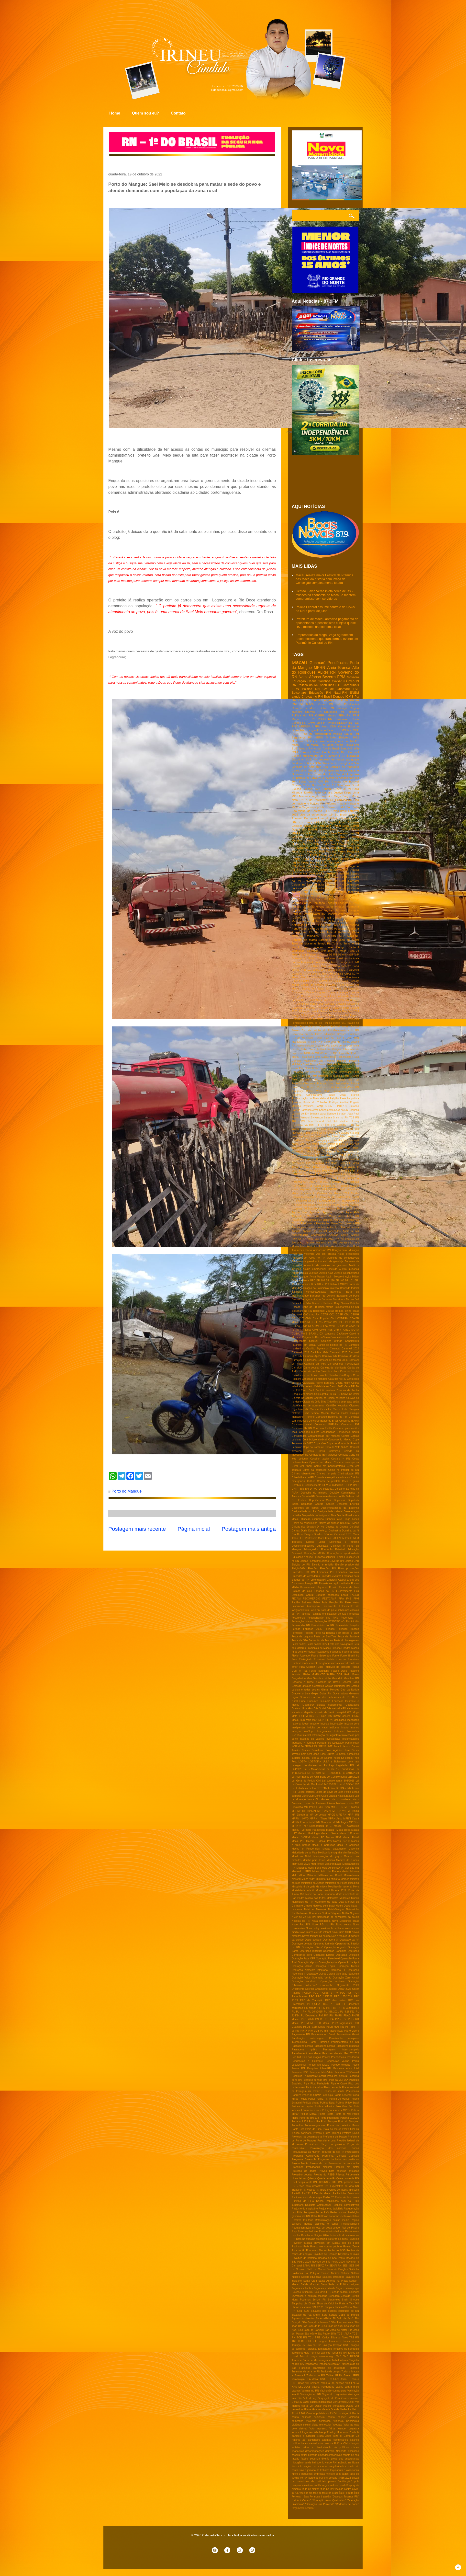 Image resolution: width=466 pixels, height=2576 pixels. What do you see at coordinates (312, 1841) in the screenshot?
I see `Macau PT` at bounding box center [312, 1841].